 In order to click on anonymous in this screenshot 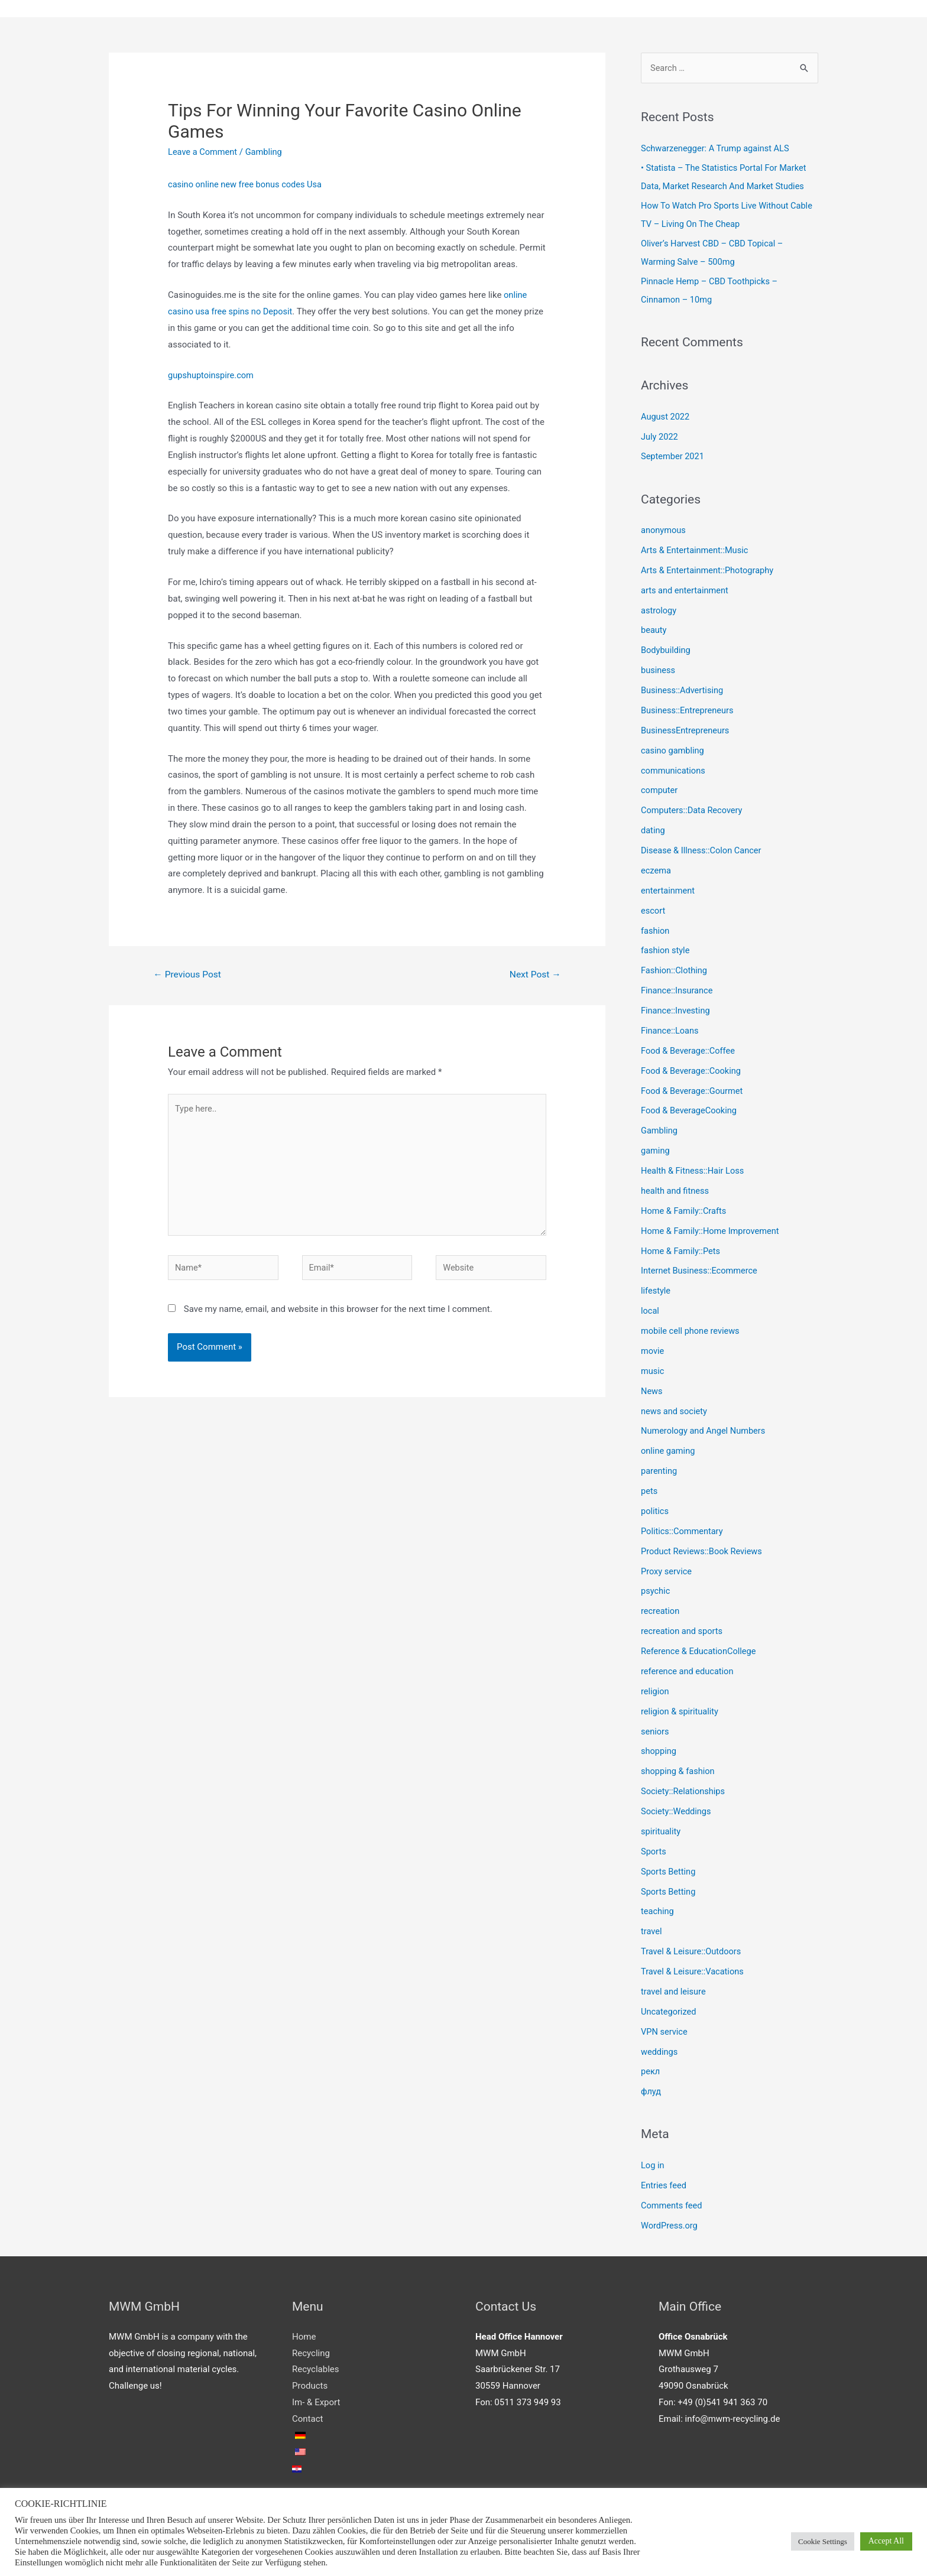, I will do `click(664, 530)`.